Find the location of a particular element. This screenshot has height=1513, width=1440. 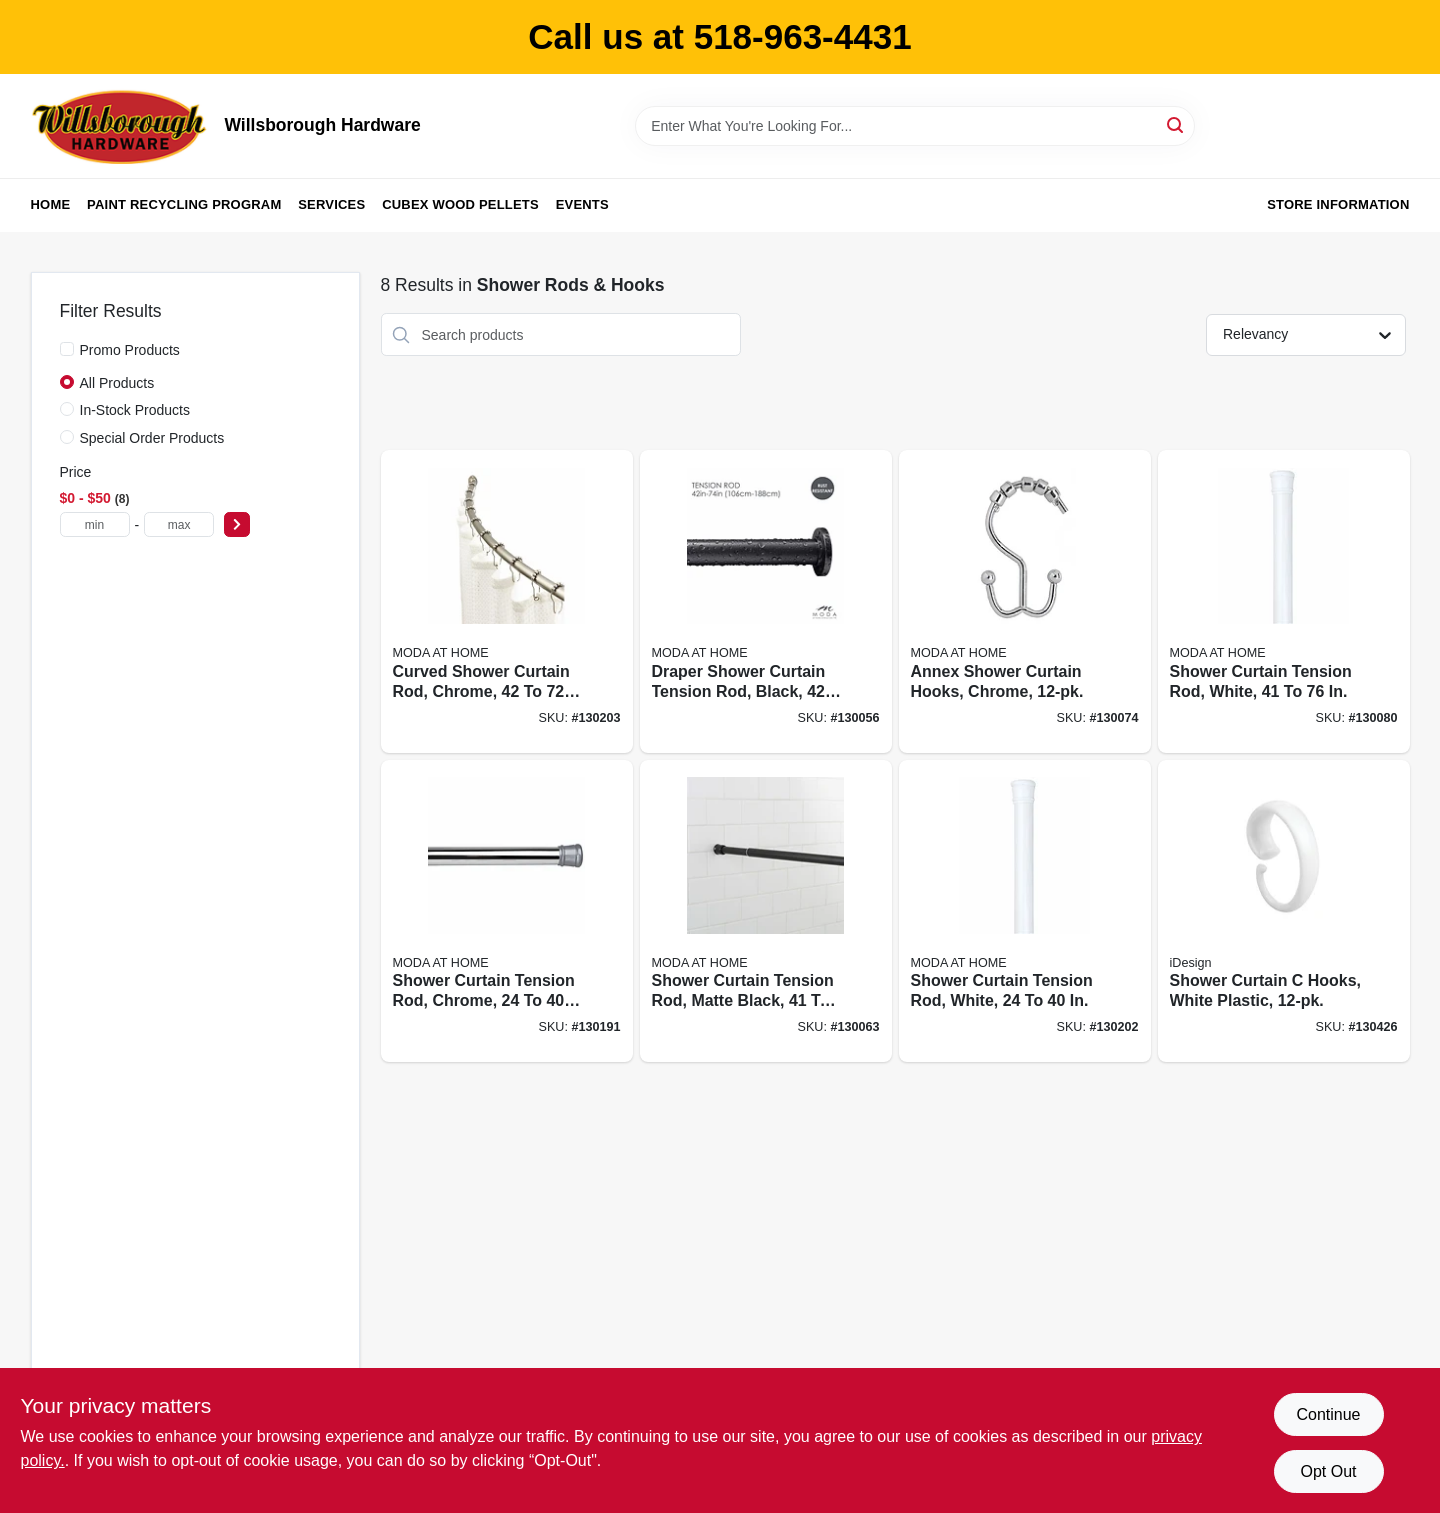

Services is located at coordinates (331, 204).